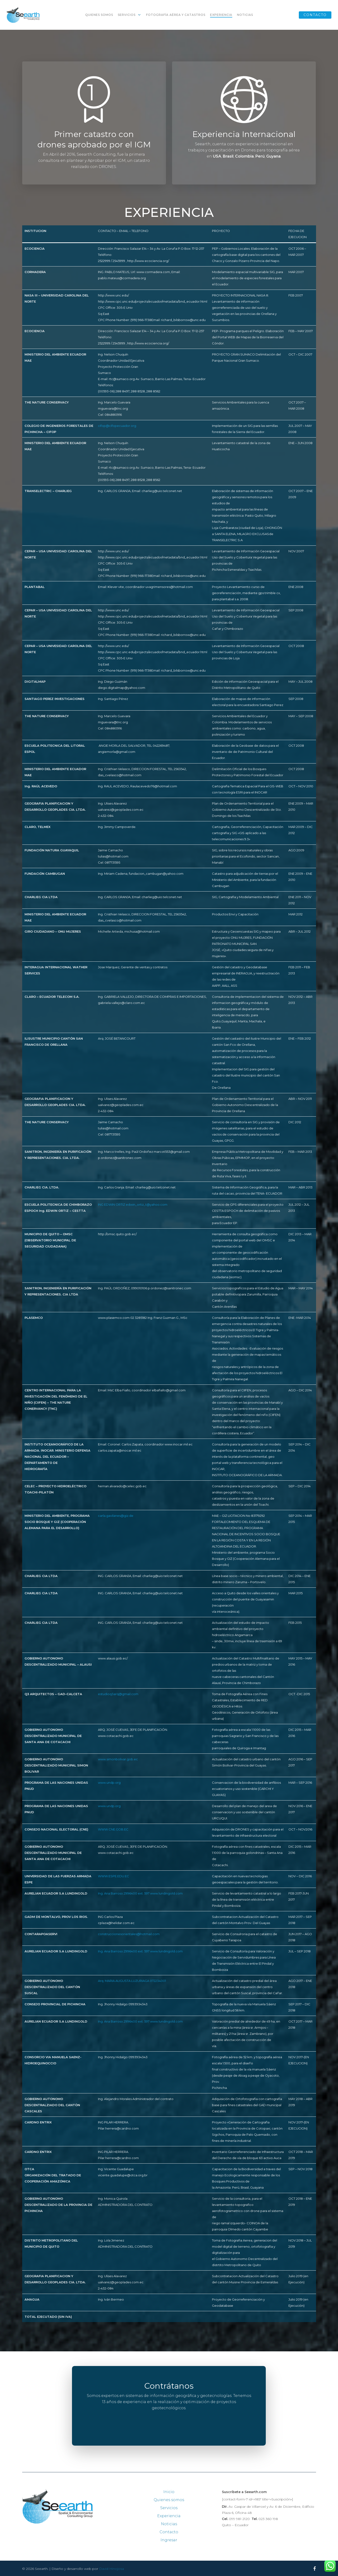 This screenshot has height=2576, width=338. What do you see at coordinates (169, 2540) in the screenshot?
I see `Ingresar` at bounding box center [169, 2540].